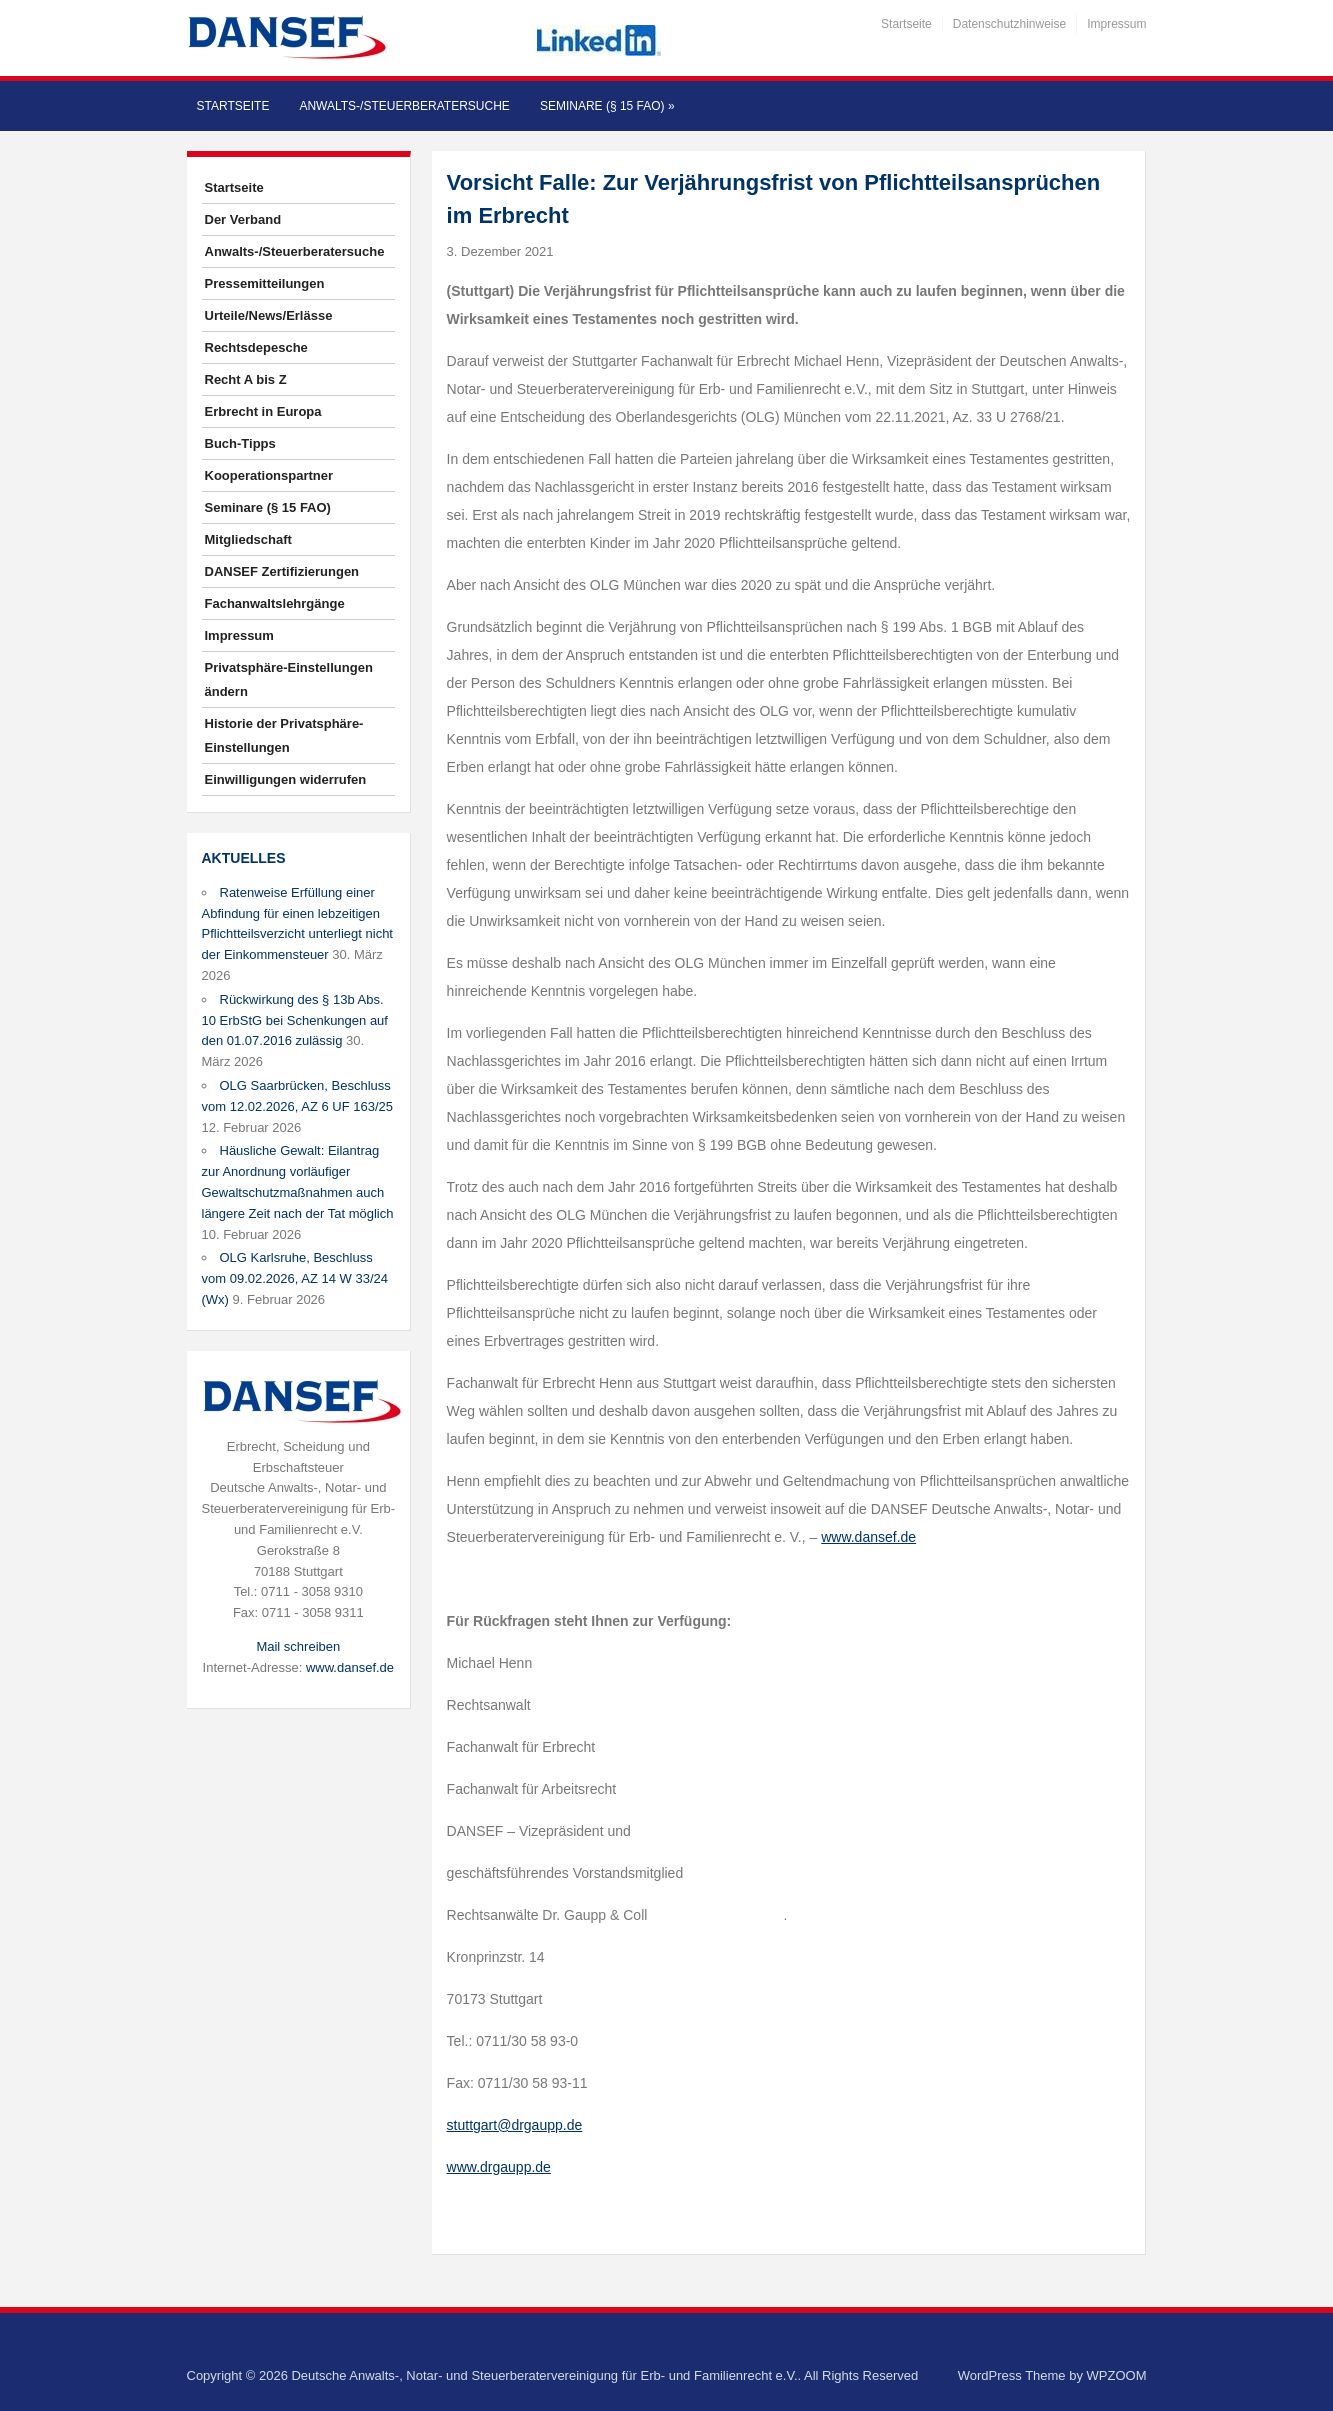 The width and height of the screenshot is (1333, 2411). Describe the element at coordinates (263, 411) in the screenshot. I see `Erbrecht in Europa` at that location.